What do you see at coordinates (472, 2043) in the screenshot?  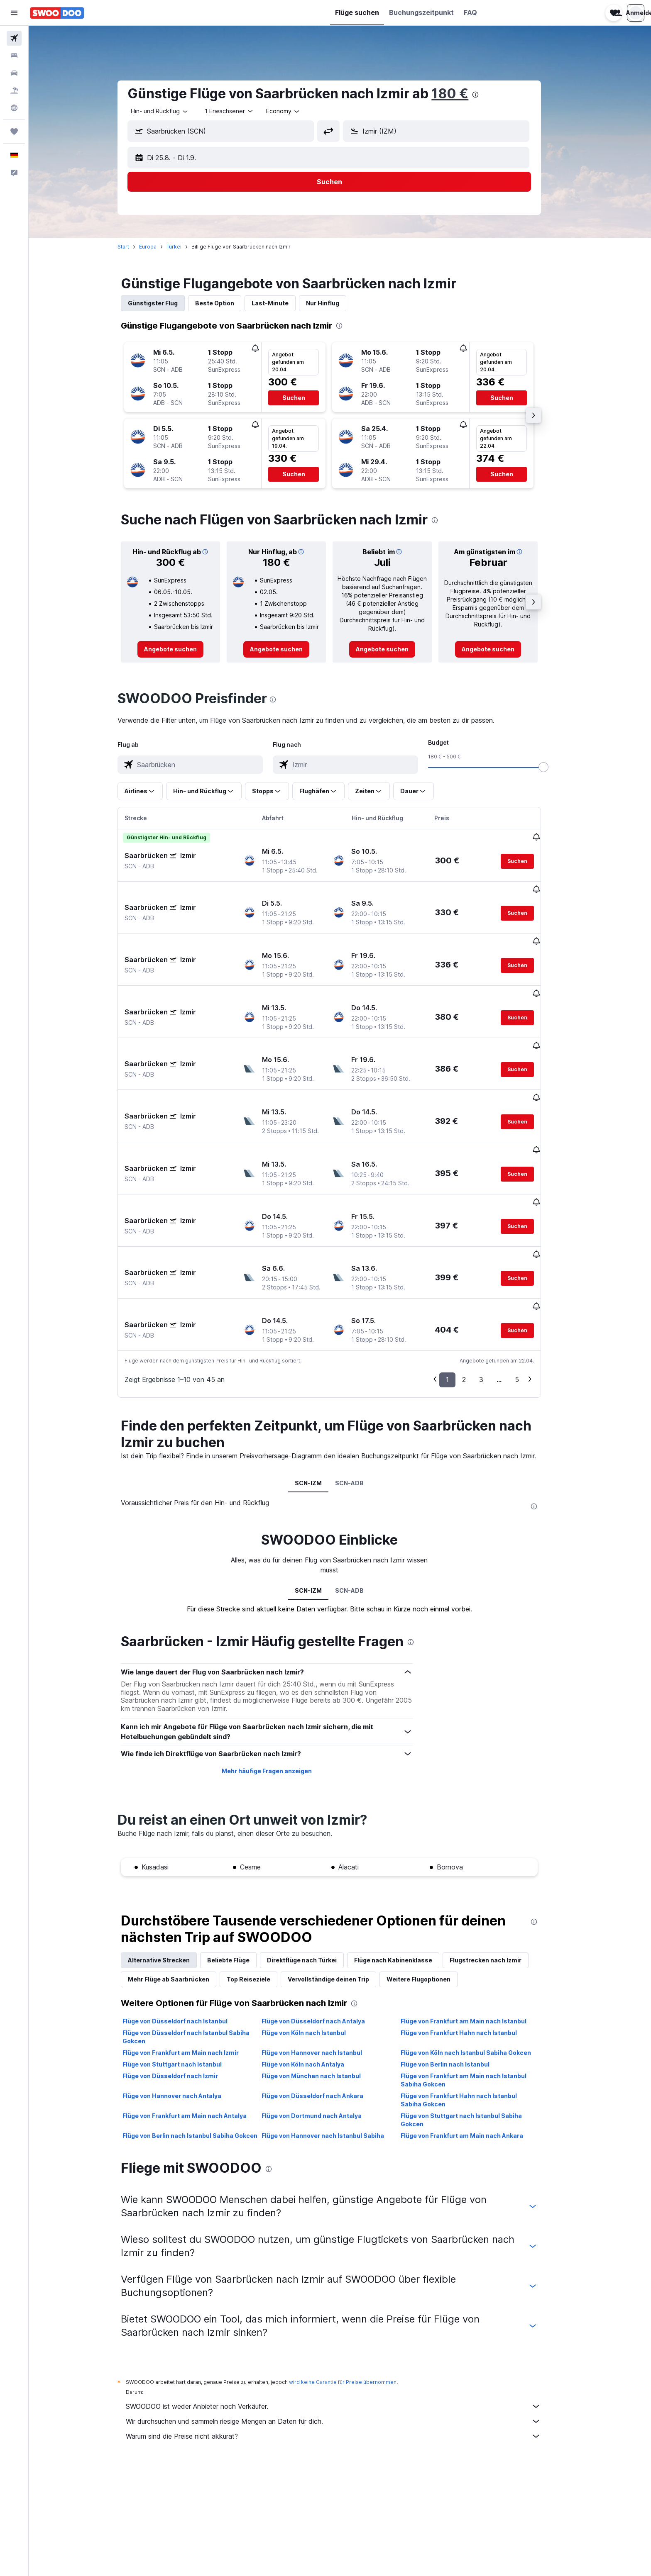 I see `Flüge von Frankfurt am Main nach Ankara` at bounding box center [472, 2043].